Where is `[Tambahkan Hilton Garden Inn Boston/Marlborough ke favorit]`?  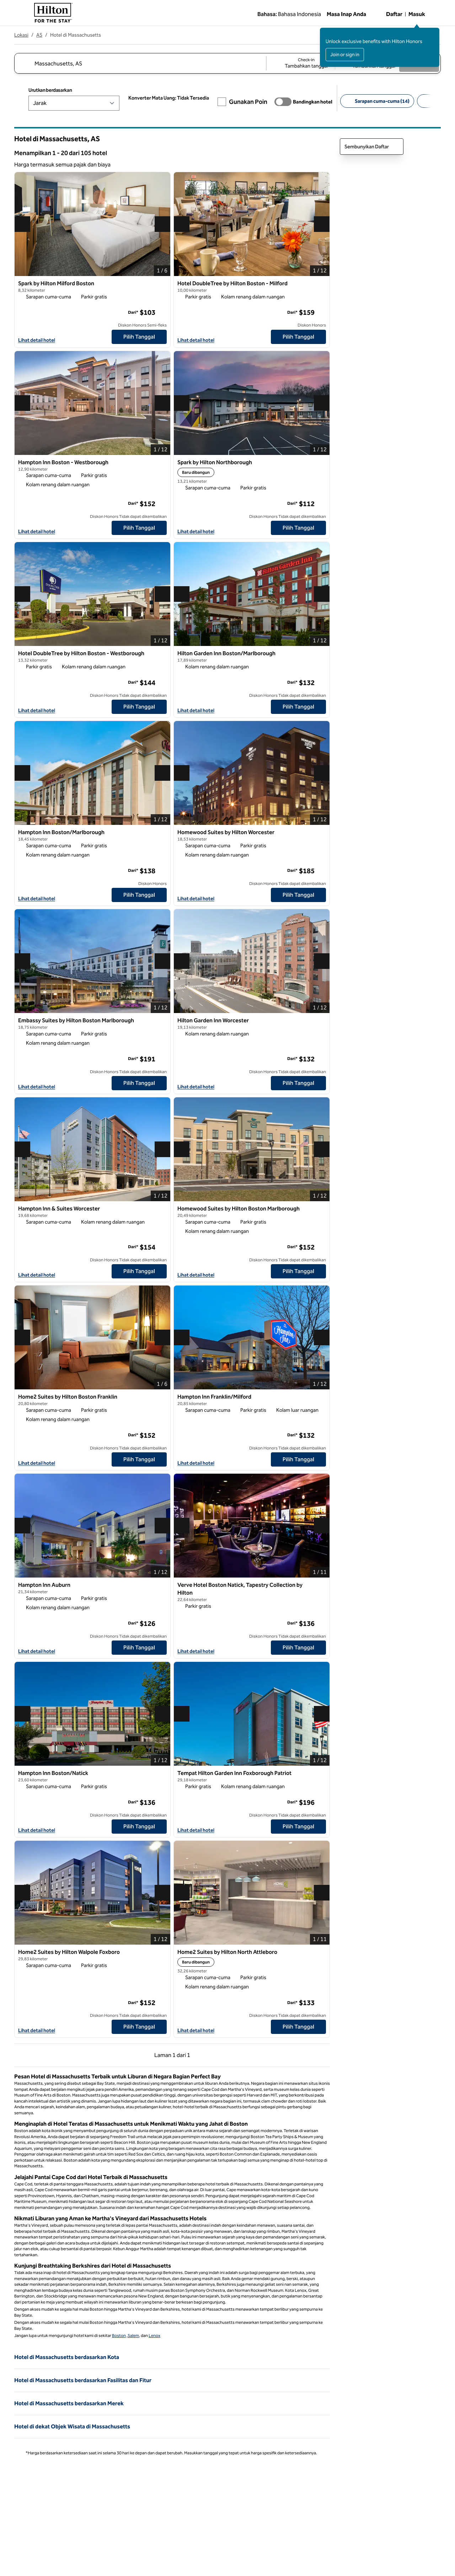 [Tambahkan Hilton Garden Inn Boston/Marlborough ke favorit] is located at coordinates (320, 655).